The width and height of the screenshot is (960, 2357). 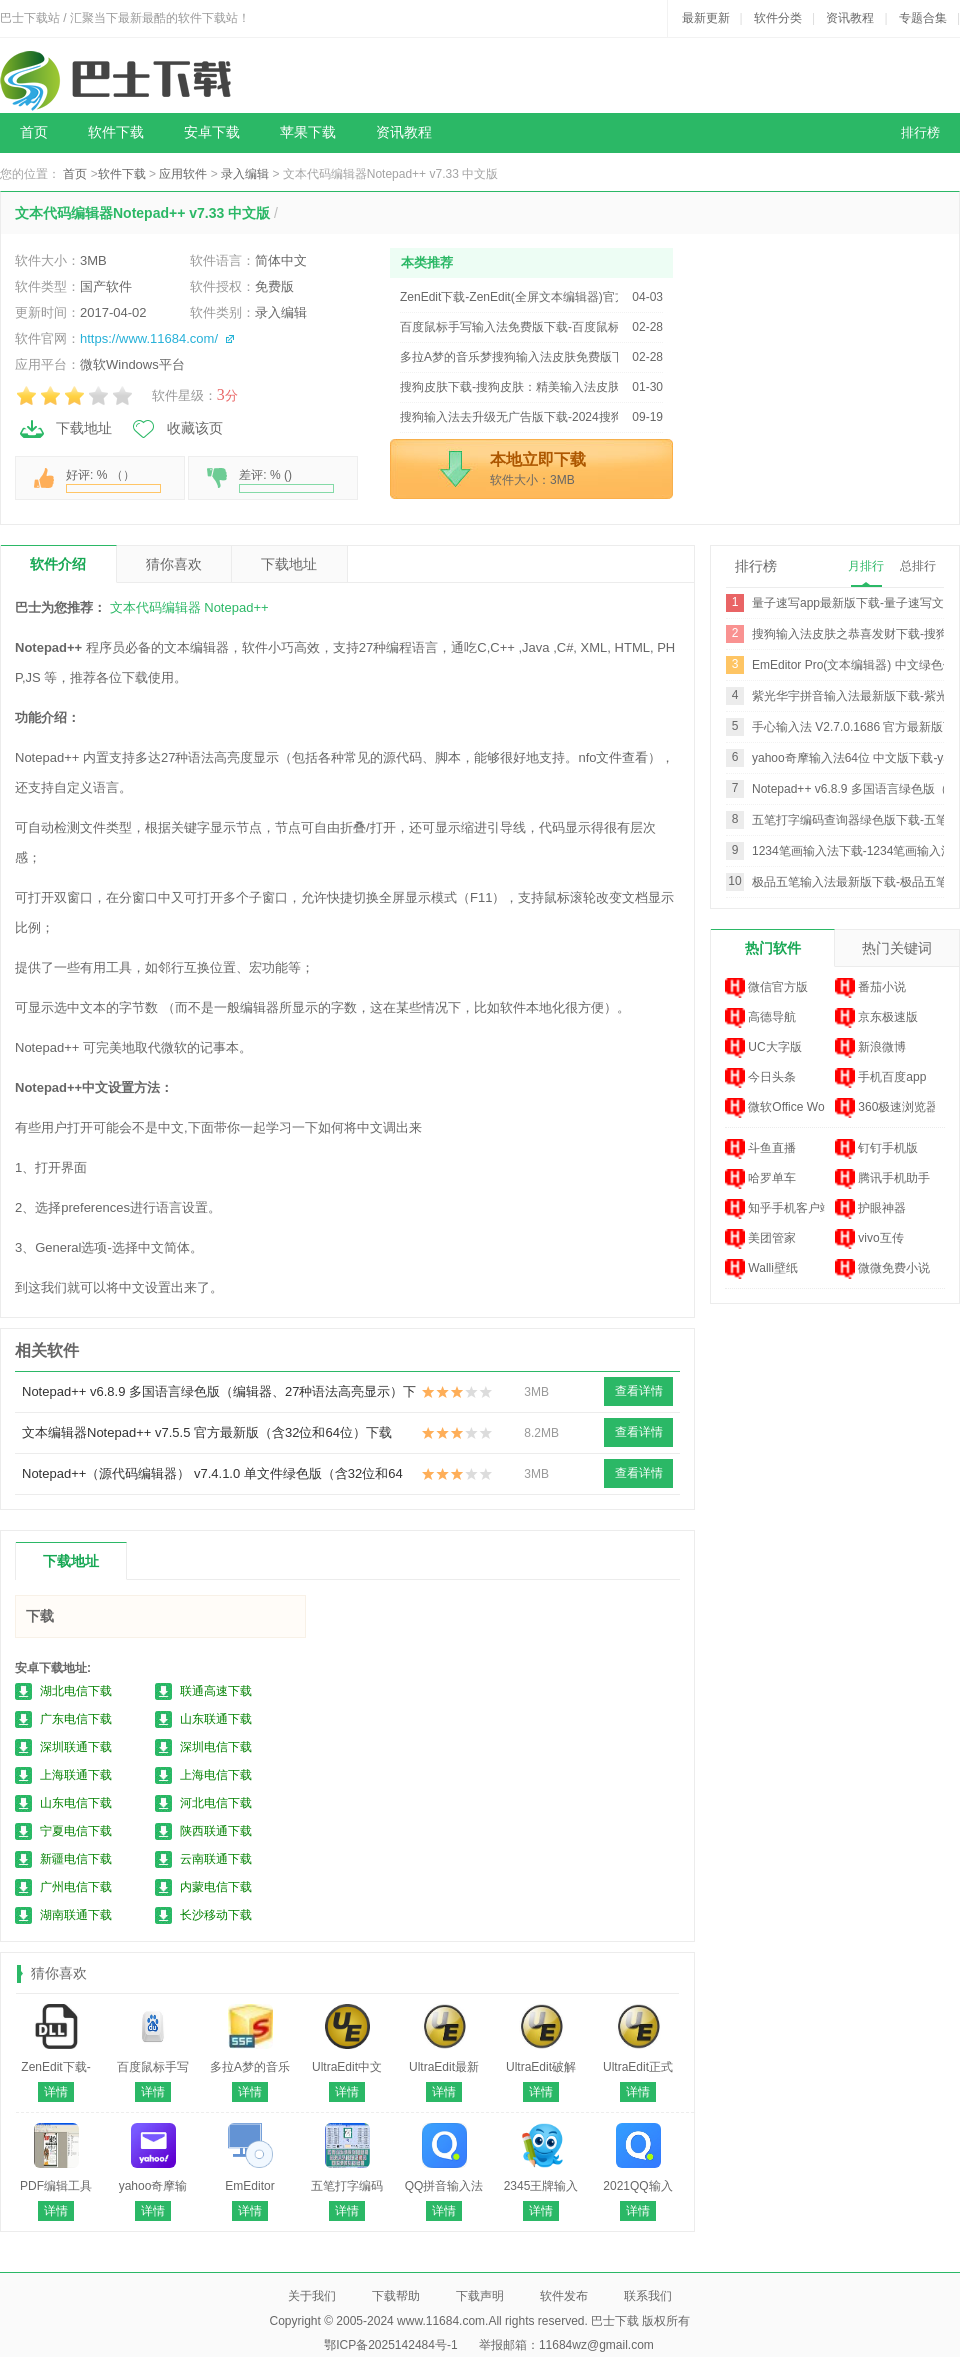 What do you see at coordinates (918, 566) in the screenshot?
I see `总排行` at bounding box center [918, 566].